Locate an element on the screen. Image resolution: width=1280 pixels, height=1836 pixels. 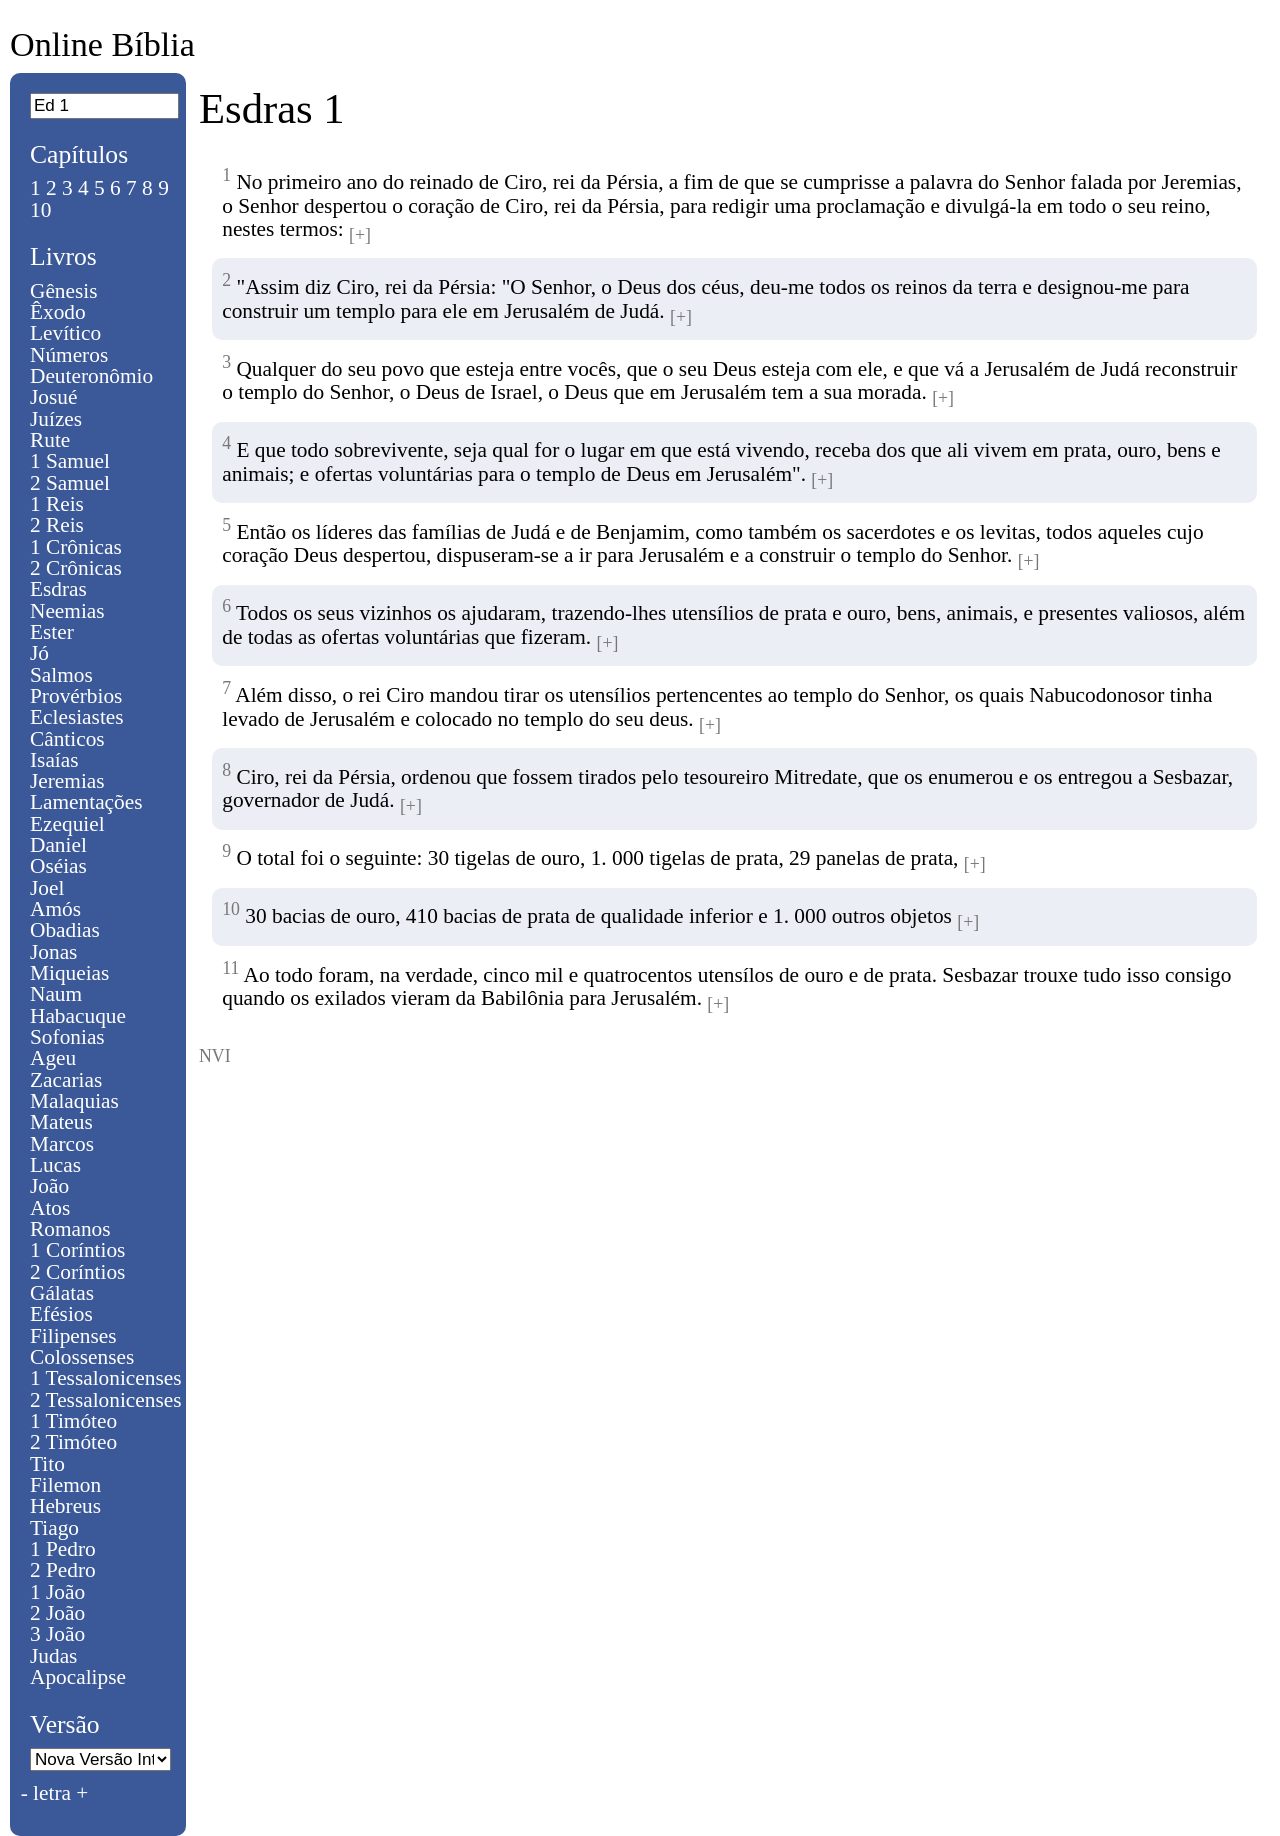
Rute is located at coordinates (50, 440).